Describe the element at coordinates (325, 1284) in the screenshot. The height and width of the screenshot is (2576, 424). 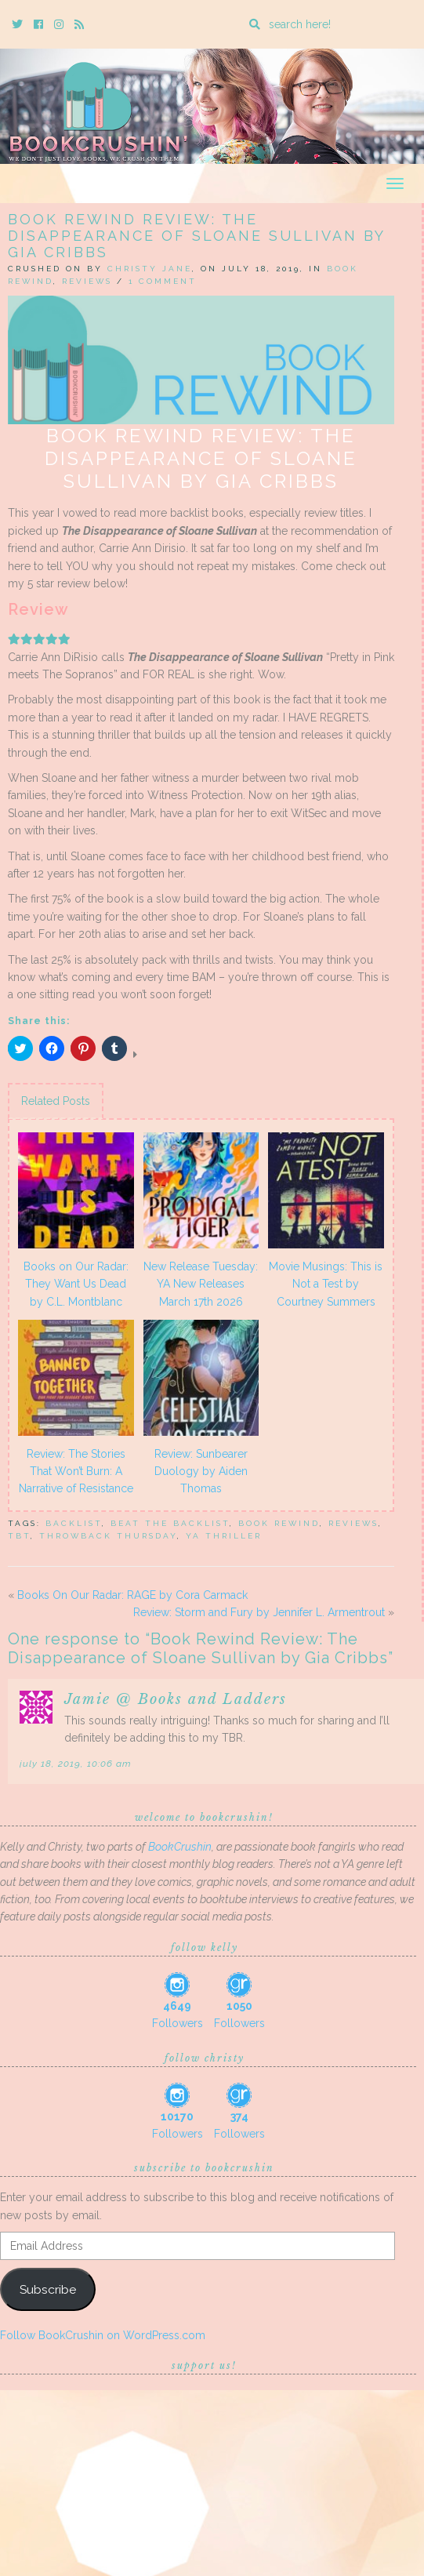
I see `Movie Musings: This is Not a Test by Courtney Summers` at that location.